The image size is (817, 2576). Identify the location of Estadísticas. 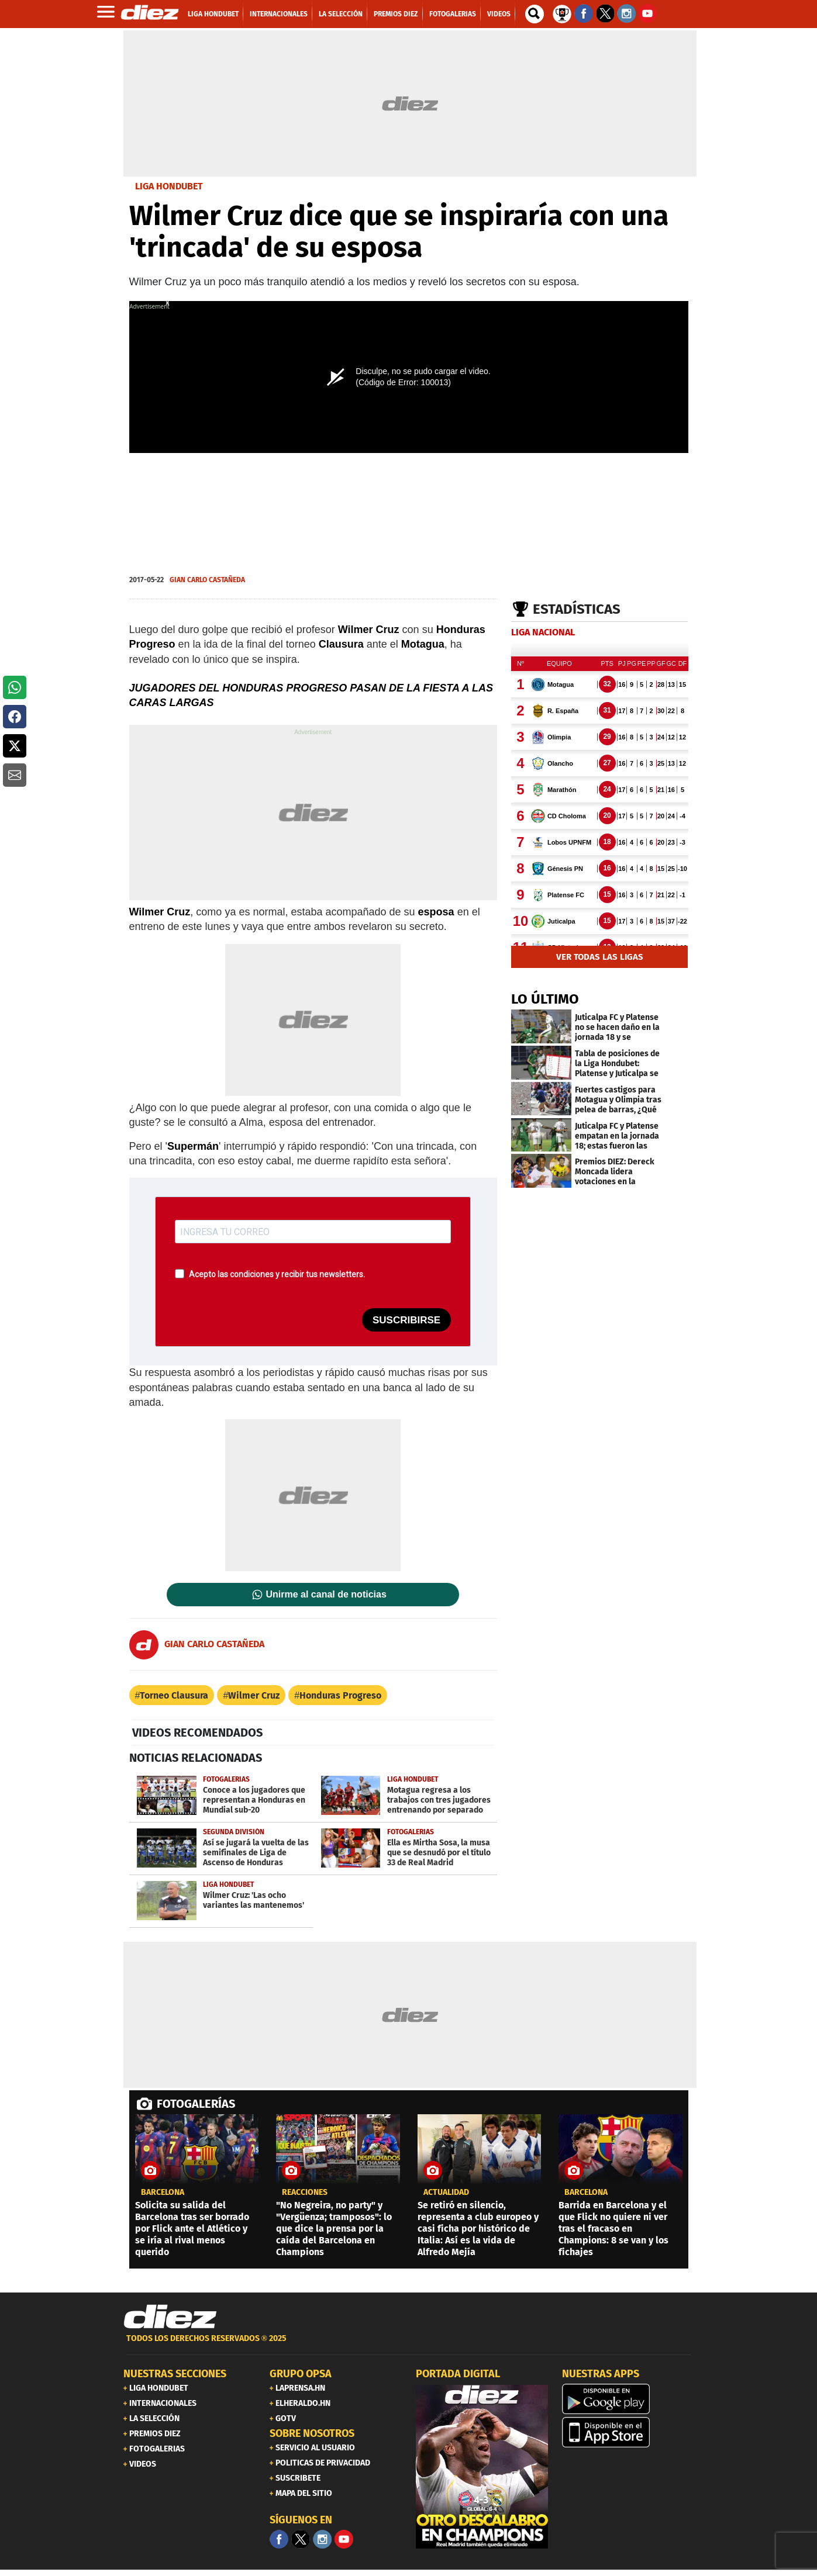
(576, 609).